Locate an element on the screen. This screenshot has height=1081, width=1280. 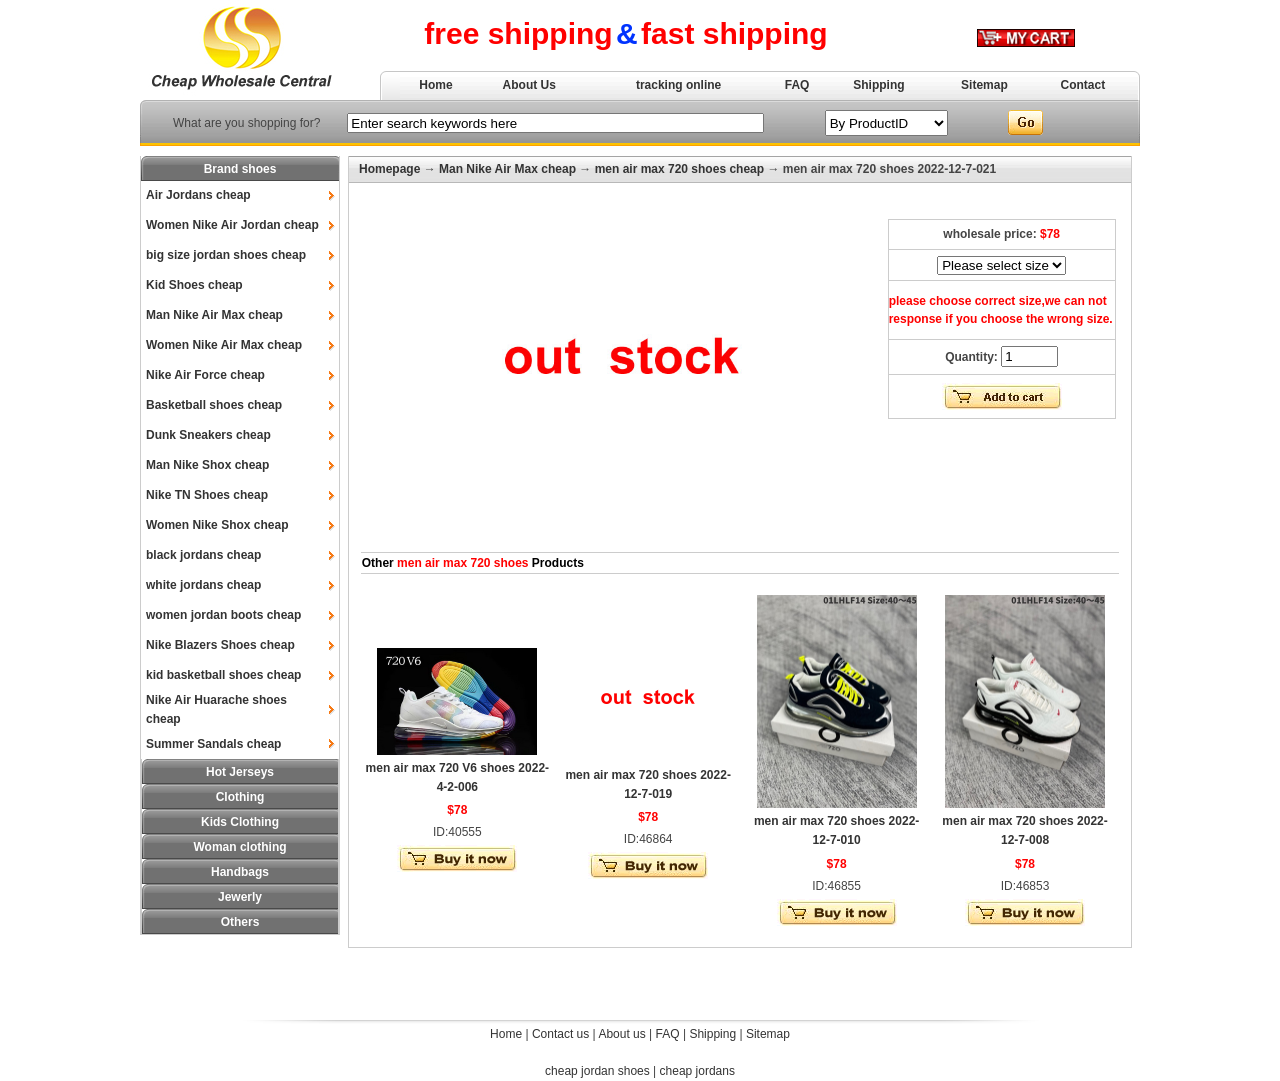
black jordans cheap is located at coordinates (203, 555).